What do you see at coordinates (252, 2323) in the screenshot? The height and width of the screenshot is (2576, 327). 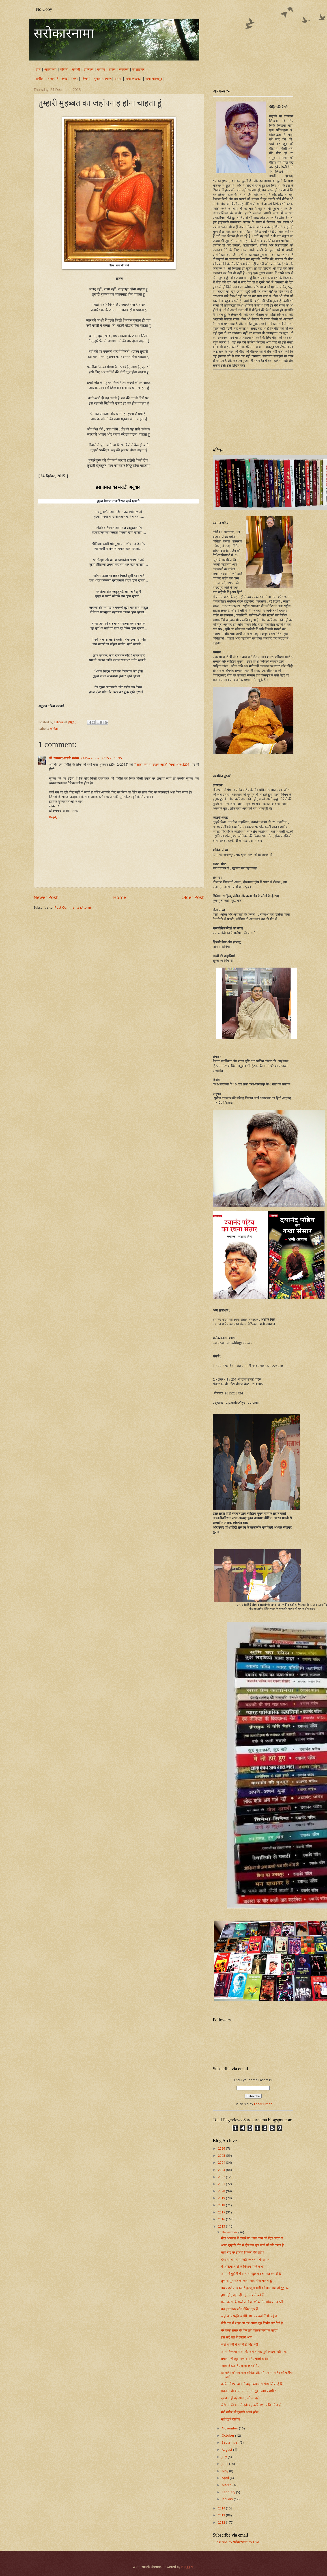 I see `जैसे गांव से शहर आ कर अम्मा मुझे विभोर कर देती है` at bounding box center [252, 2323].